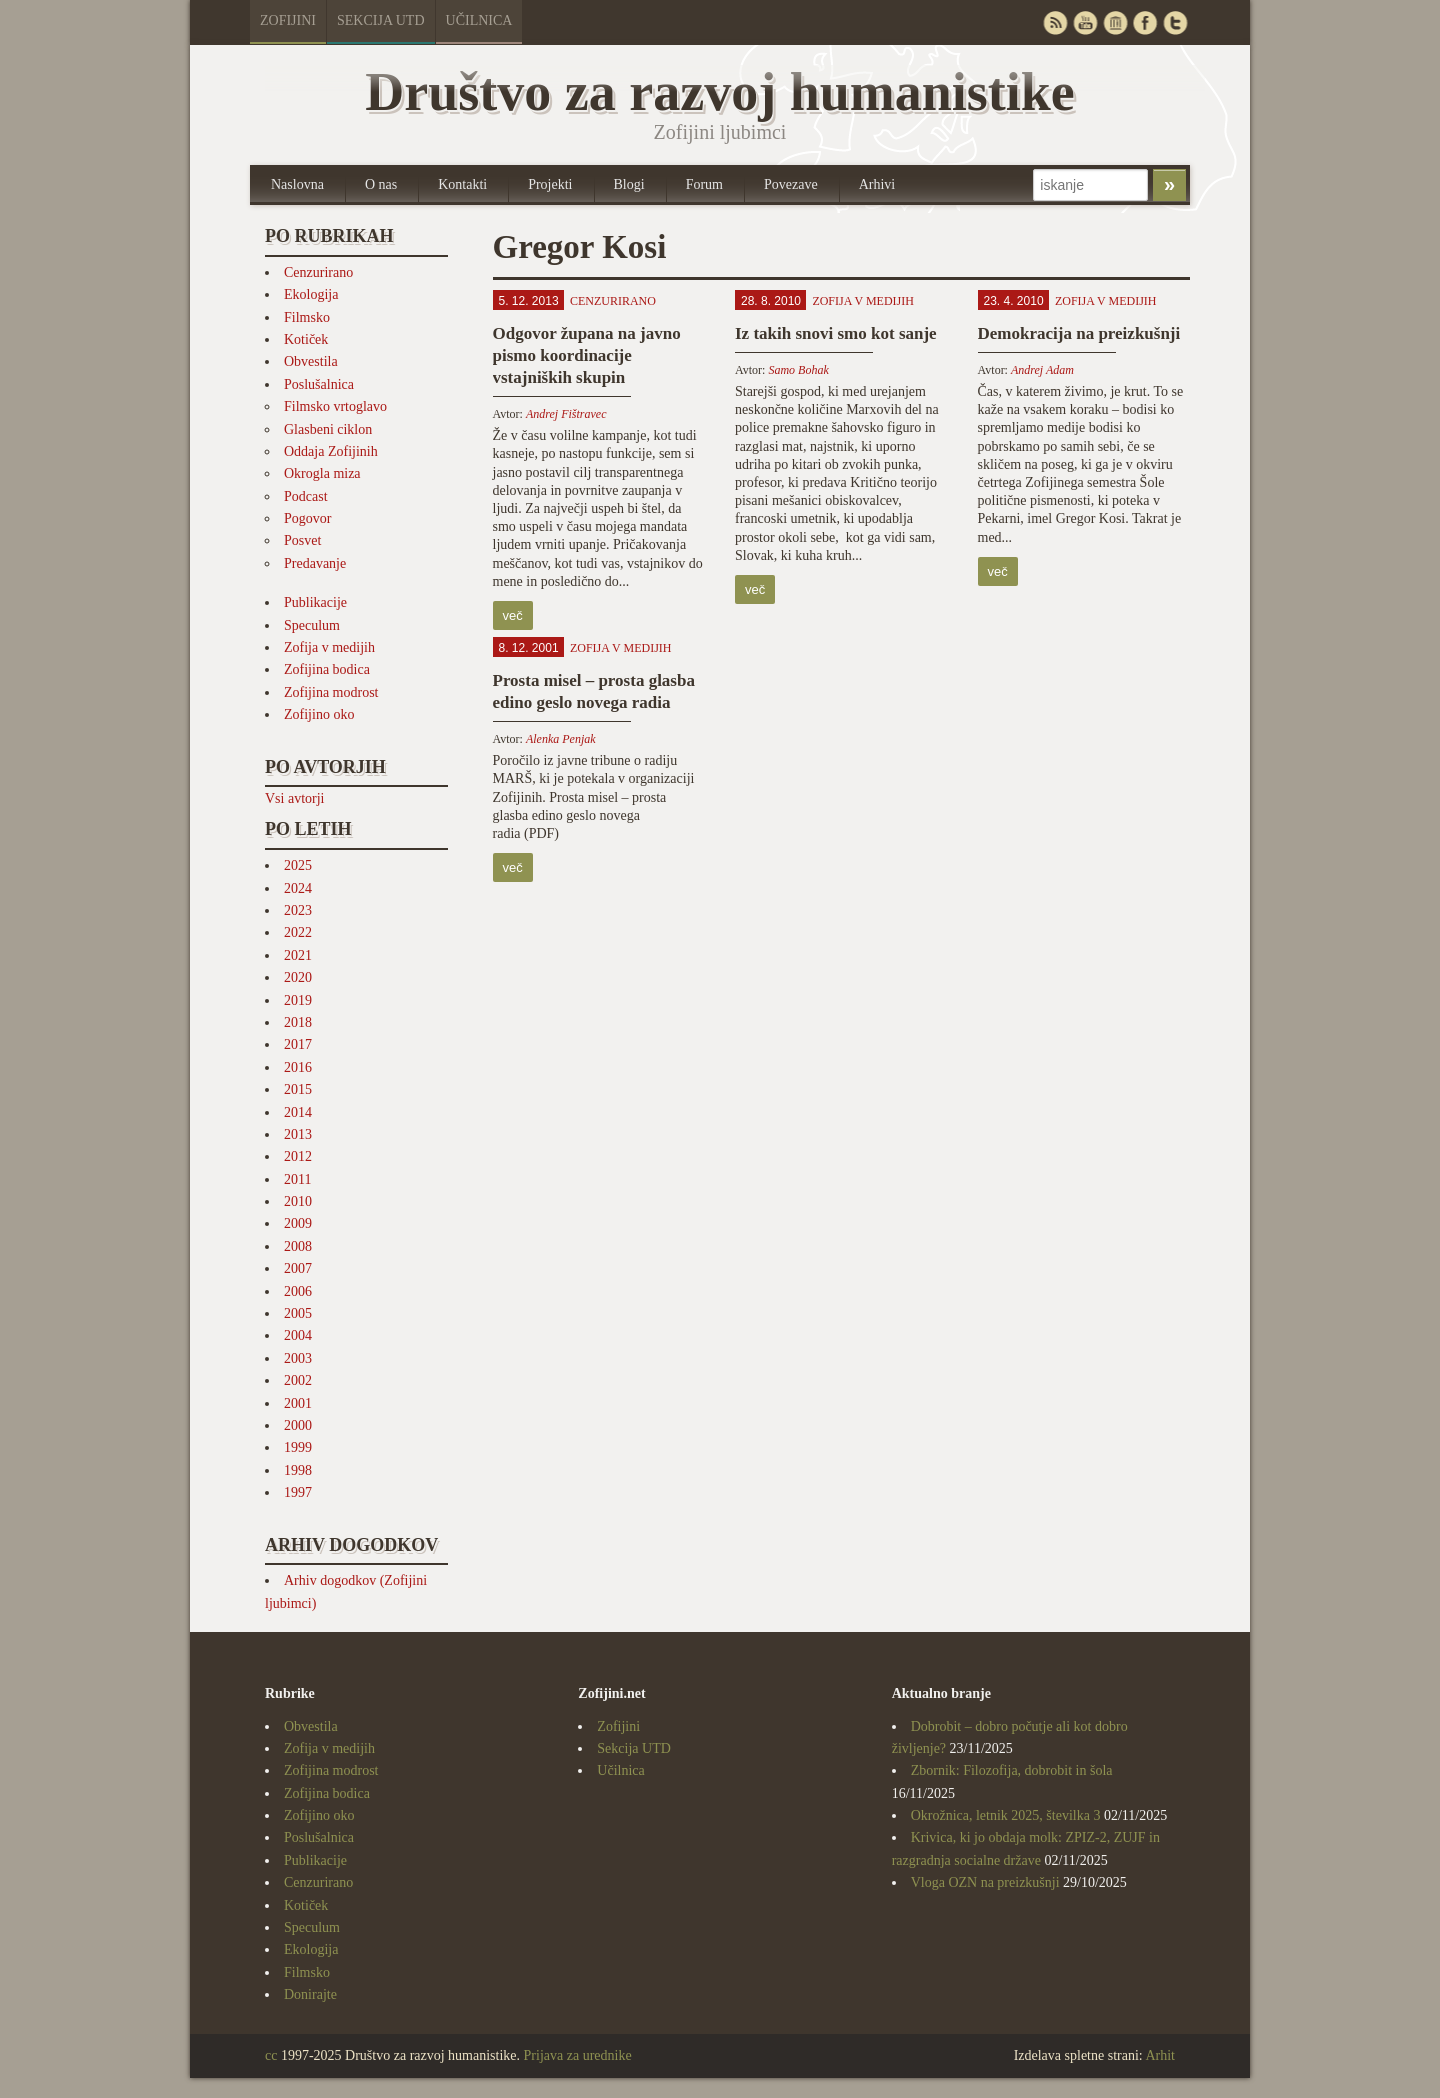 The width and height of the screenshot is (1440, 2098). I want to click on 2008, so click(298, 1246).